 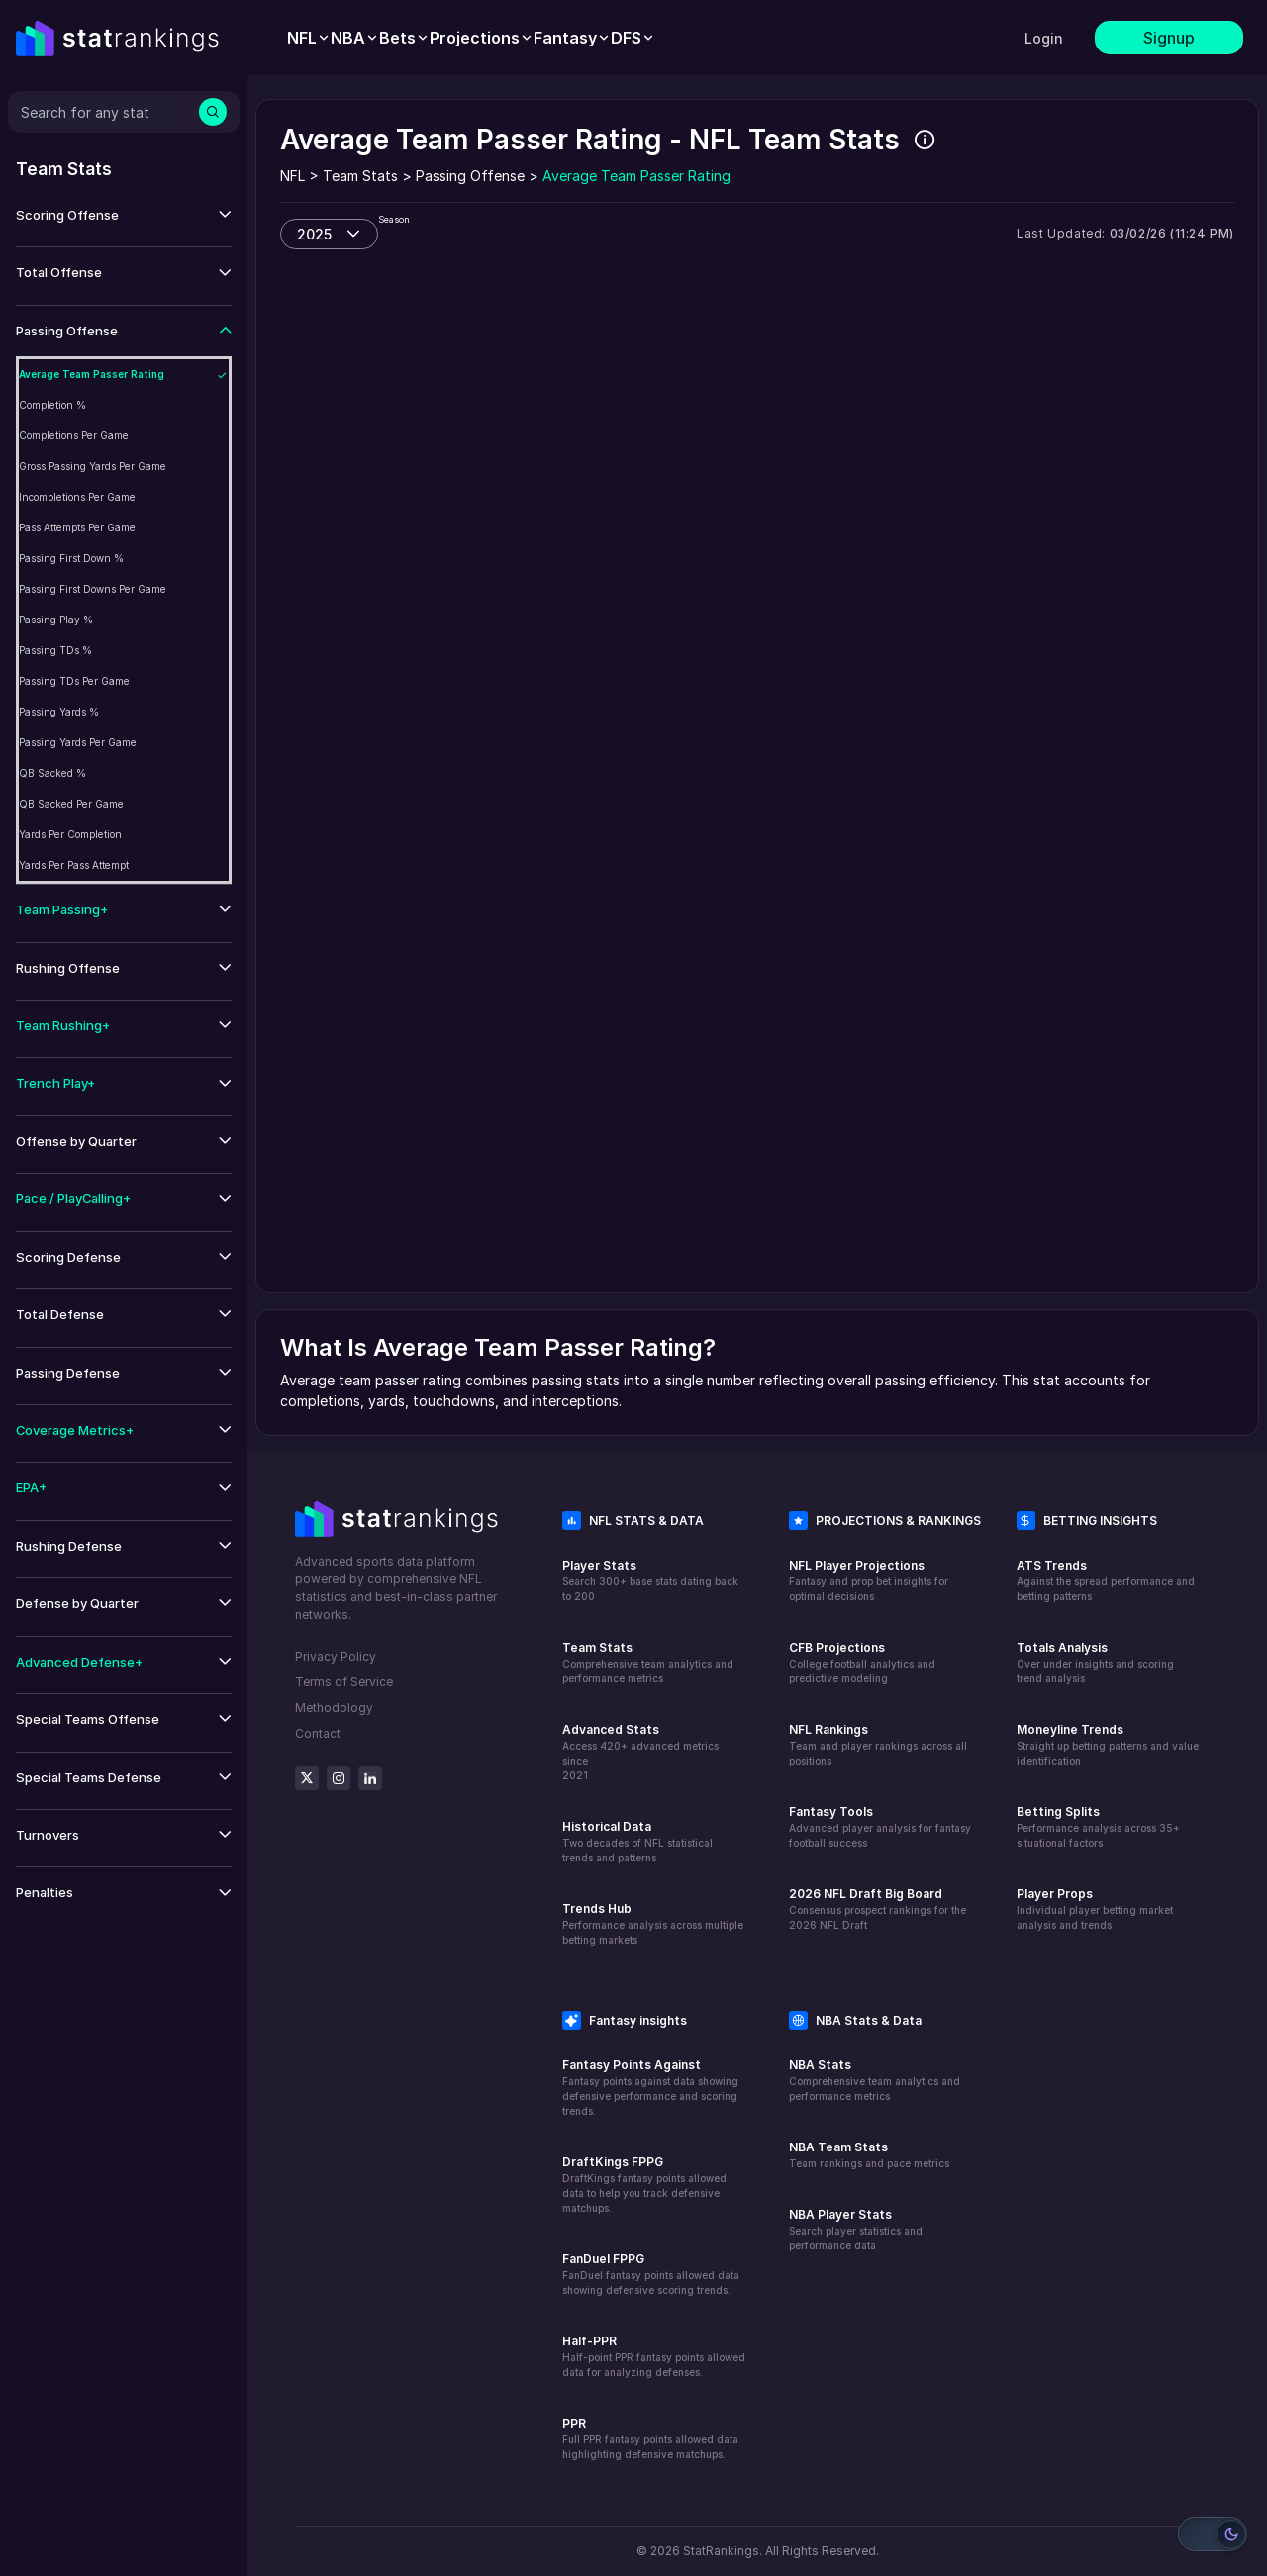 I want to click on Team Stats, so click(x=597, y=1647).